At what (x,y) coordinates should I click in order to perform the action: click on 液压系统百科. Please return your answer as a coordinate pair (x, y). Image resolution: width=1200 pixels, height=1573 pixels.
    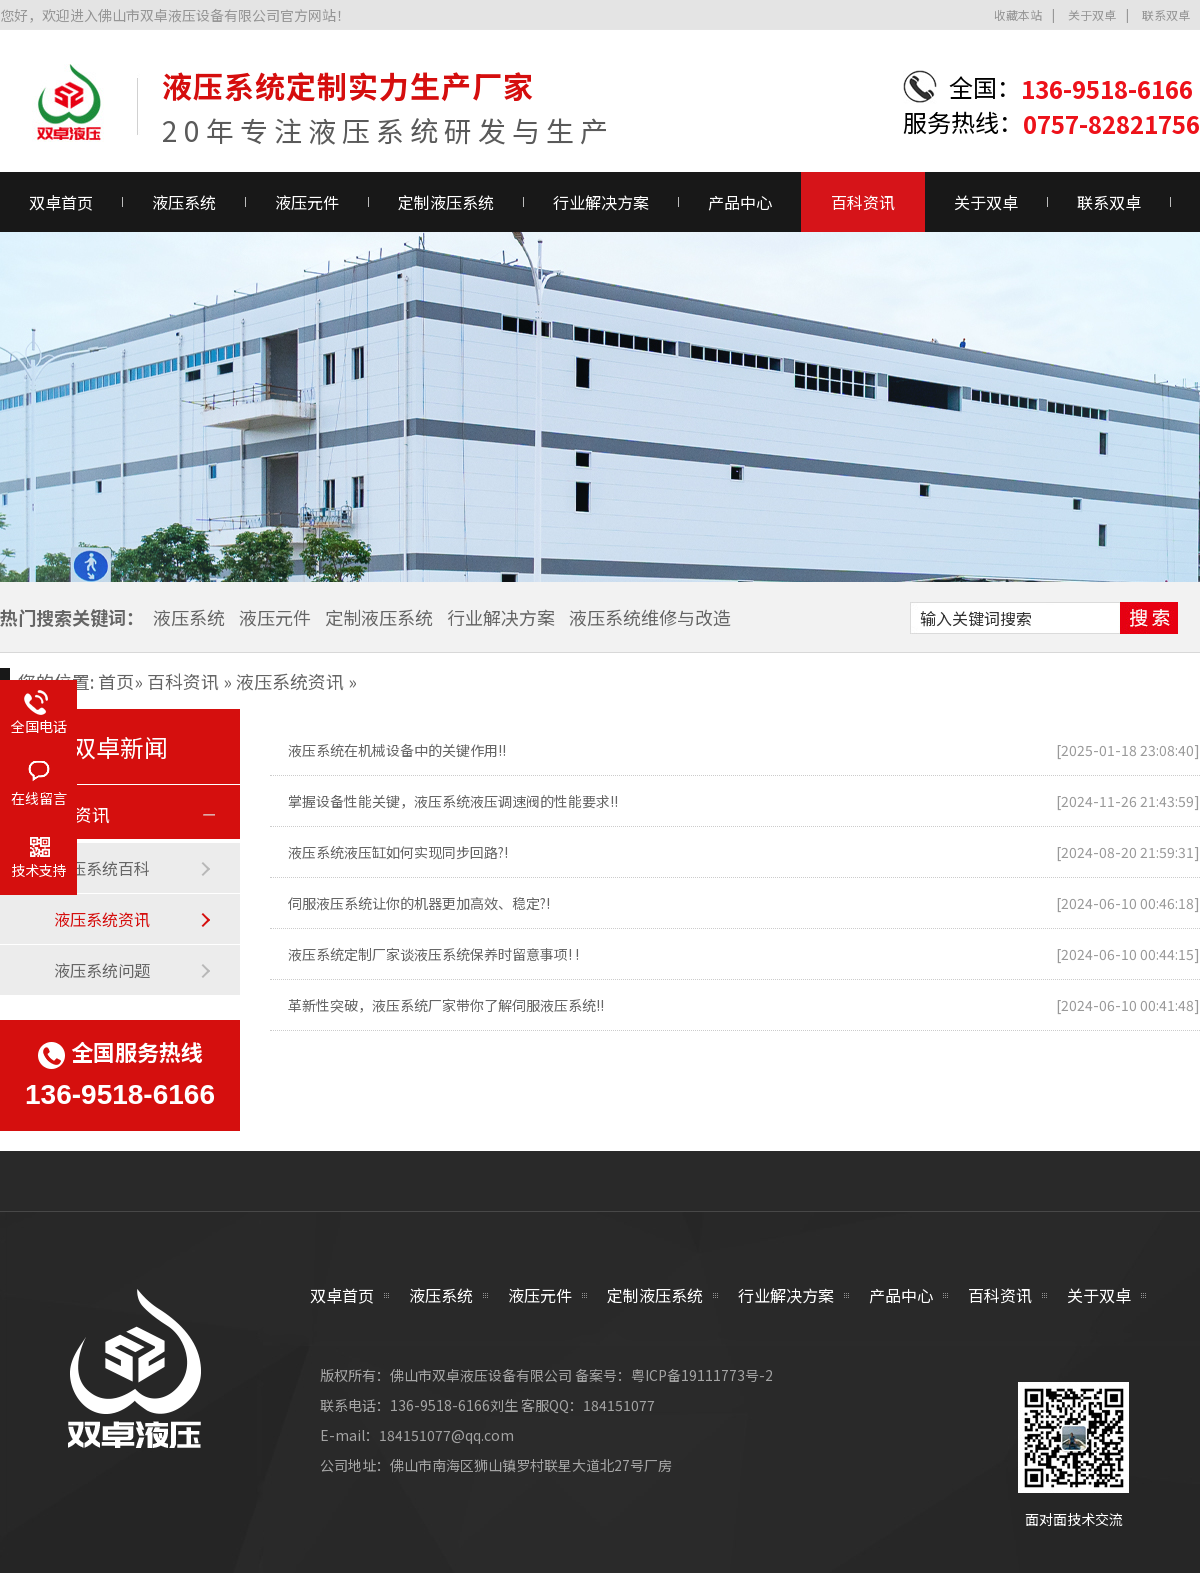
    Looking at the image, I should click on (102, 868).